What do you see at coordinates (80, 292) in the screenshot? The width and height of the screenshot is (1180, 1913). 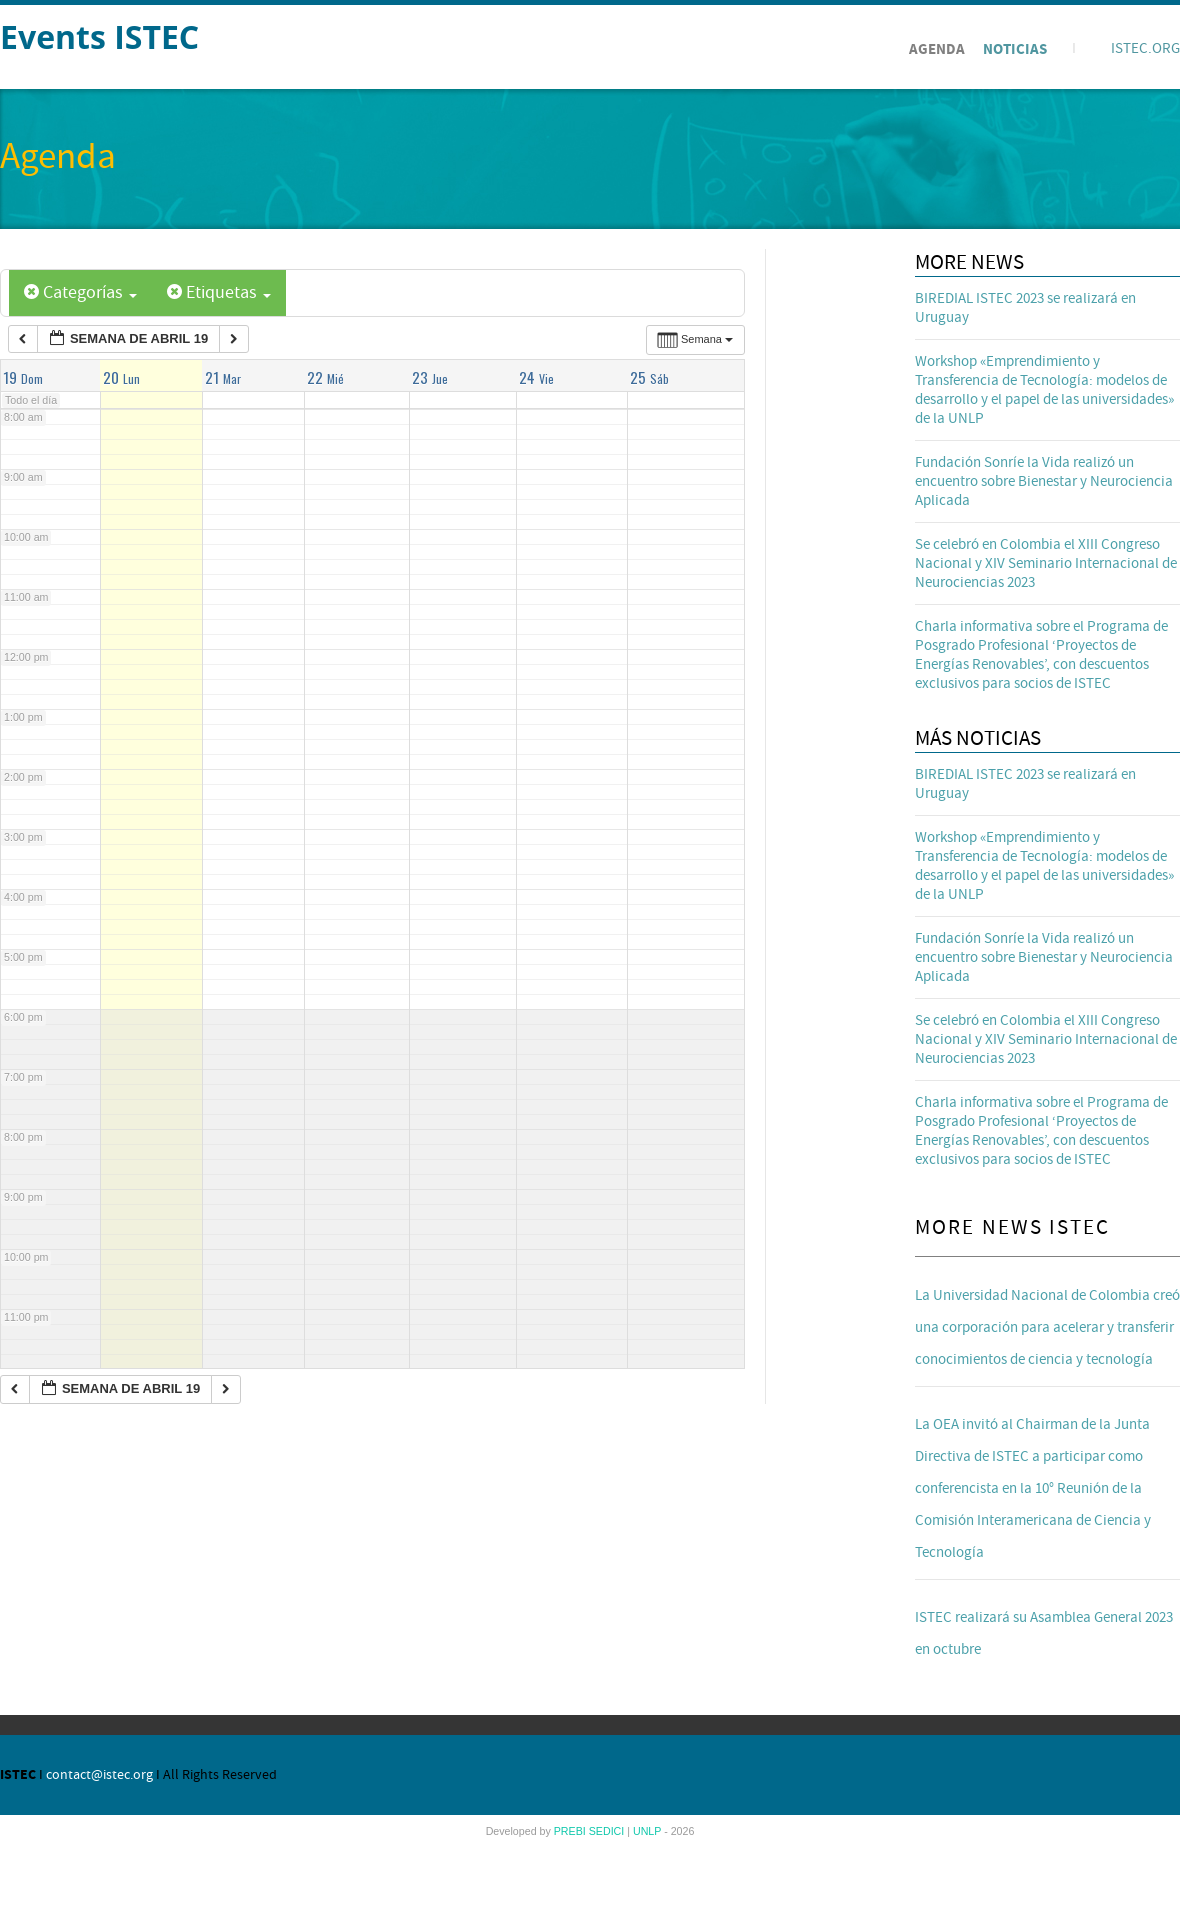 I see `Categorías` at bounding box center [80, 292].